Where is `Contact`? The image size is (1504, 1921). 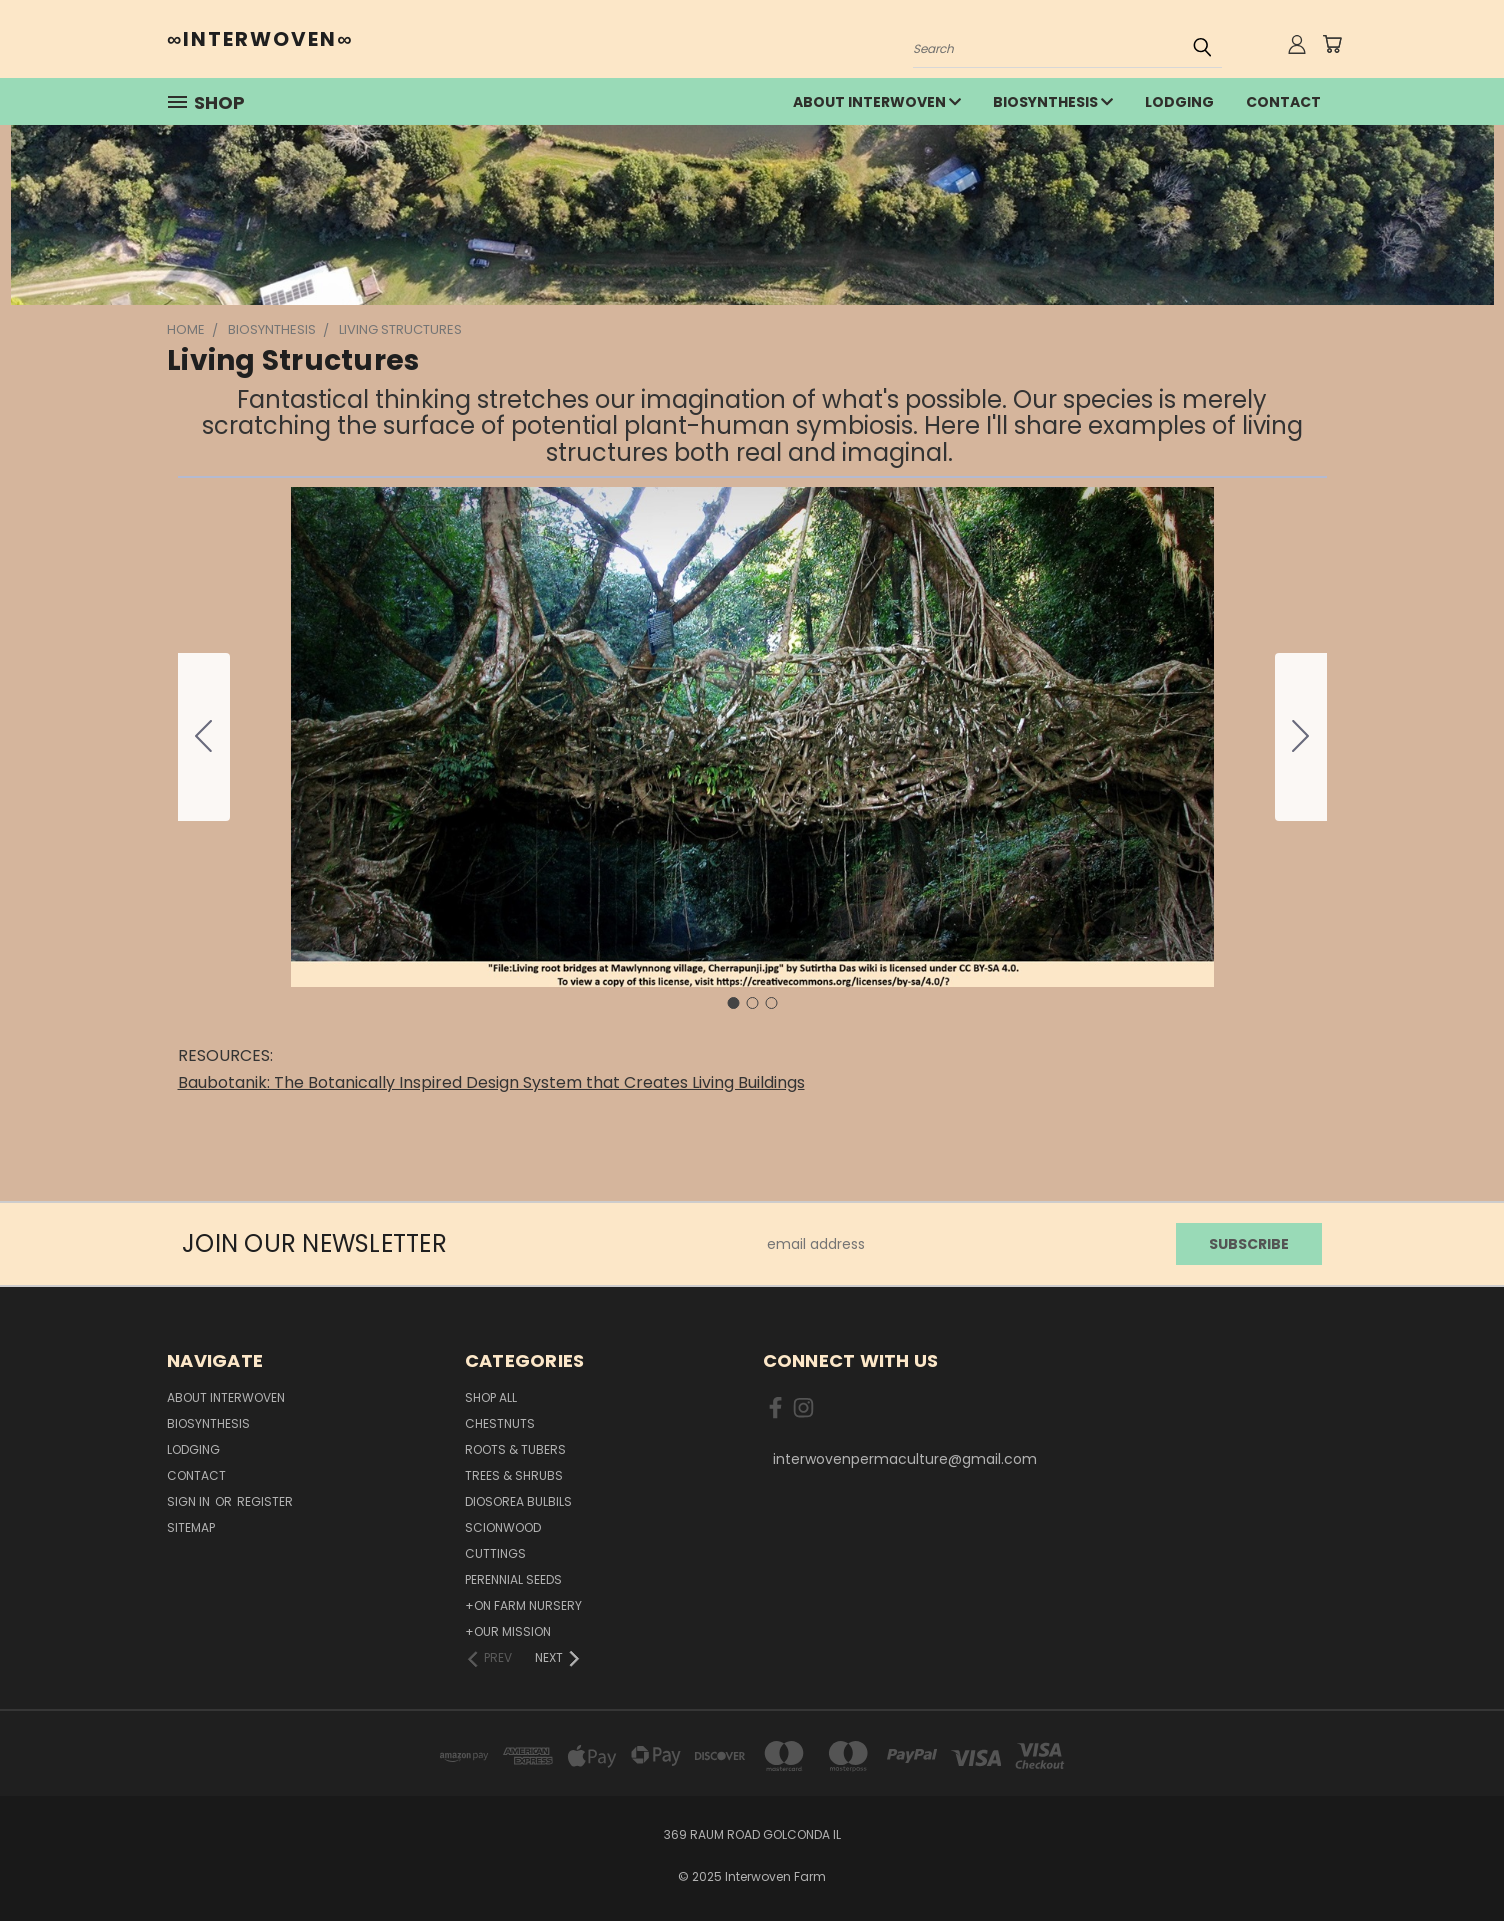
Contact is located at coordinates (1283, 102).